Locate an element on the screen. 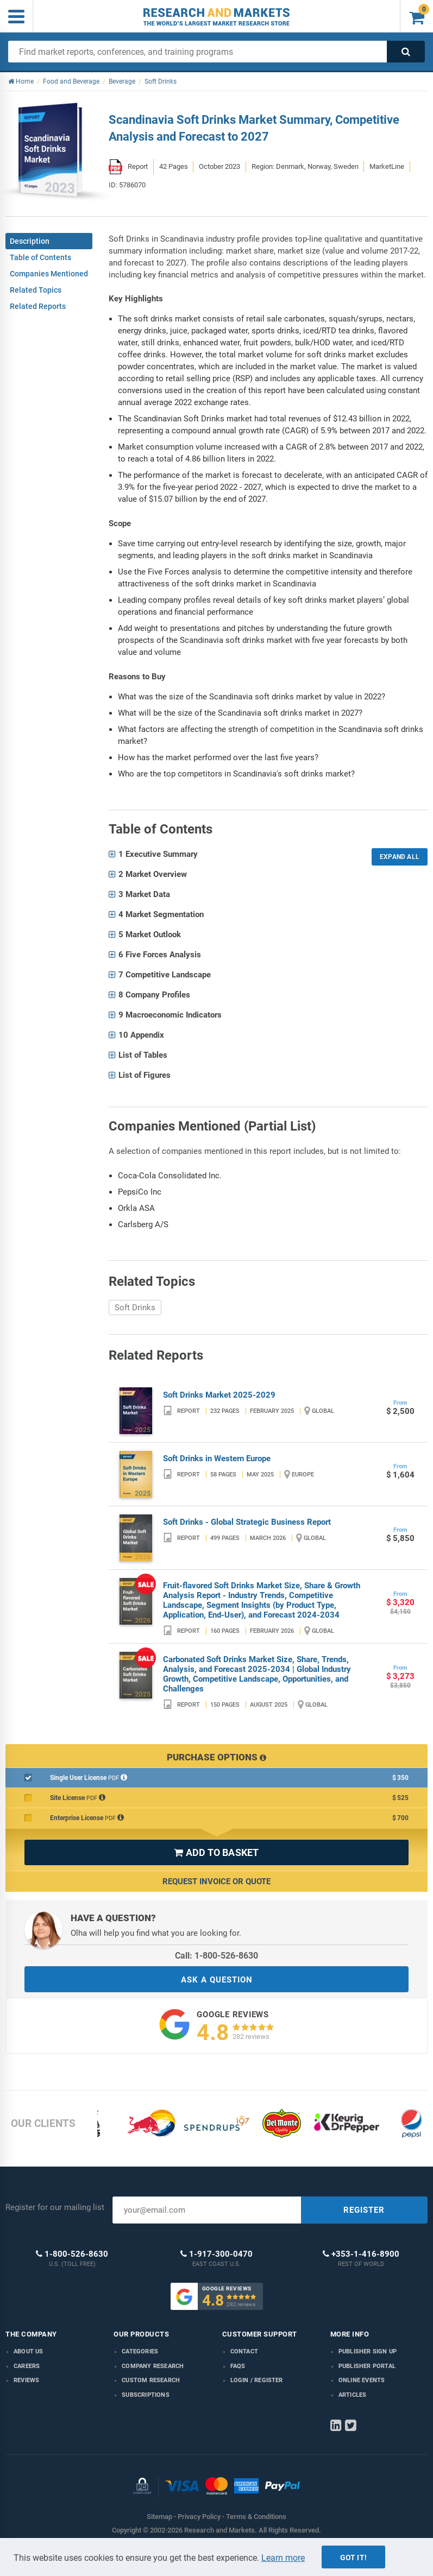  FAQs is located at coordinates (238, 2366).